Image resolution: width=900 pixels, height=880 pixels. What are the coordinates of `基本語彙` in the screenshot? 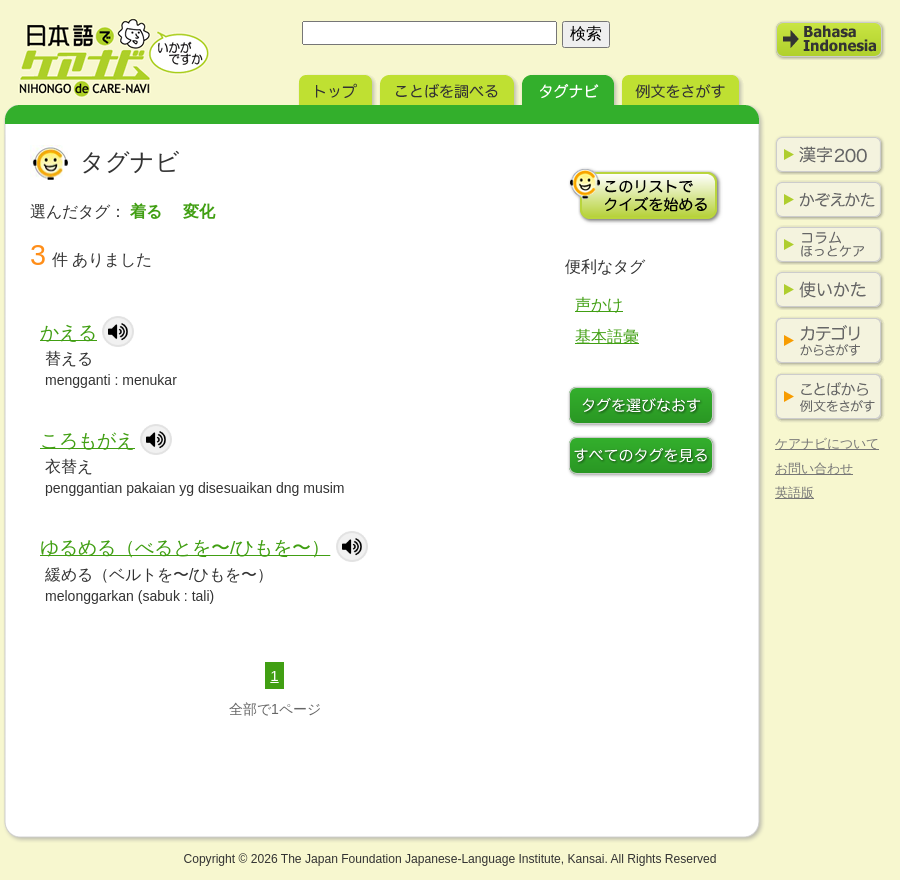 It's located at (607, 336).